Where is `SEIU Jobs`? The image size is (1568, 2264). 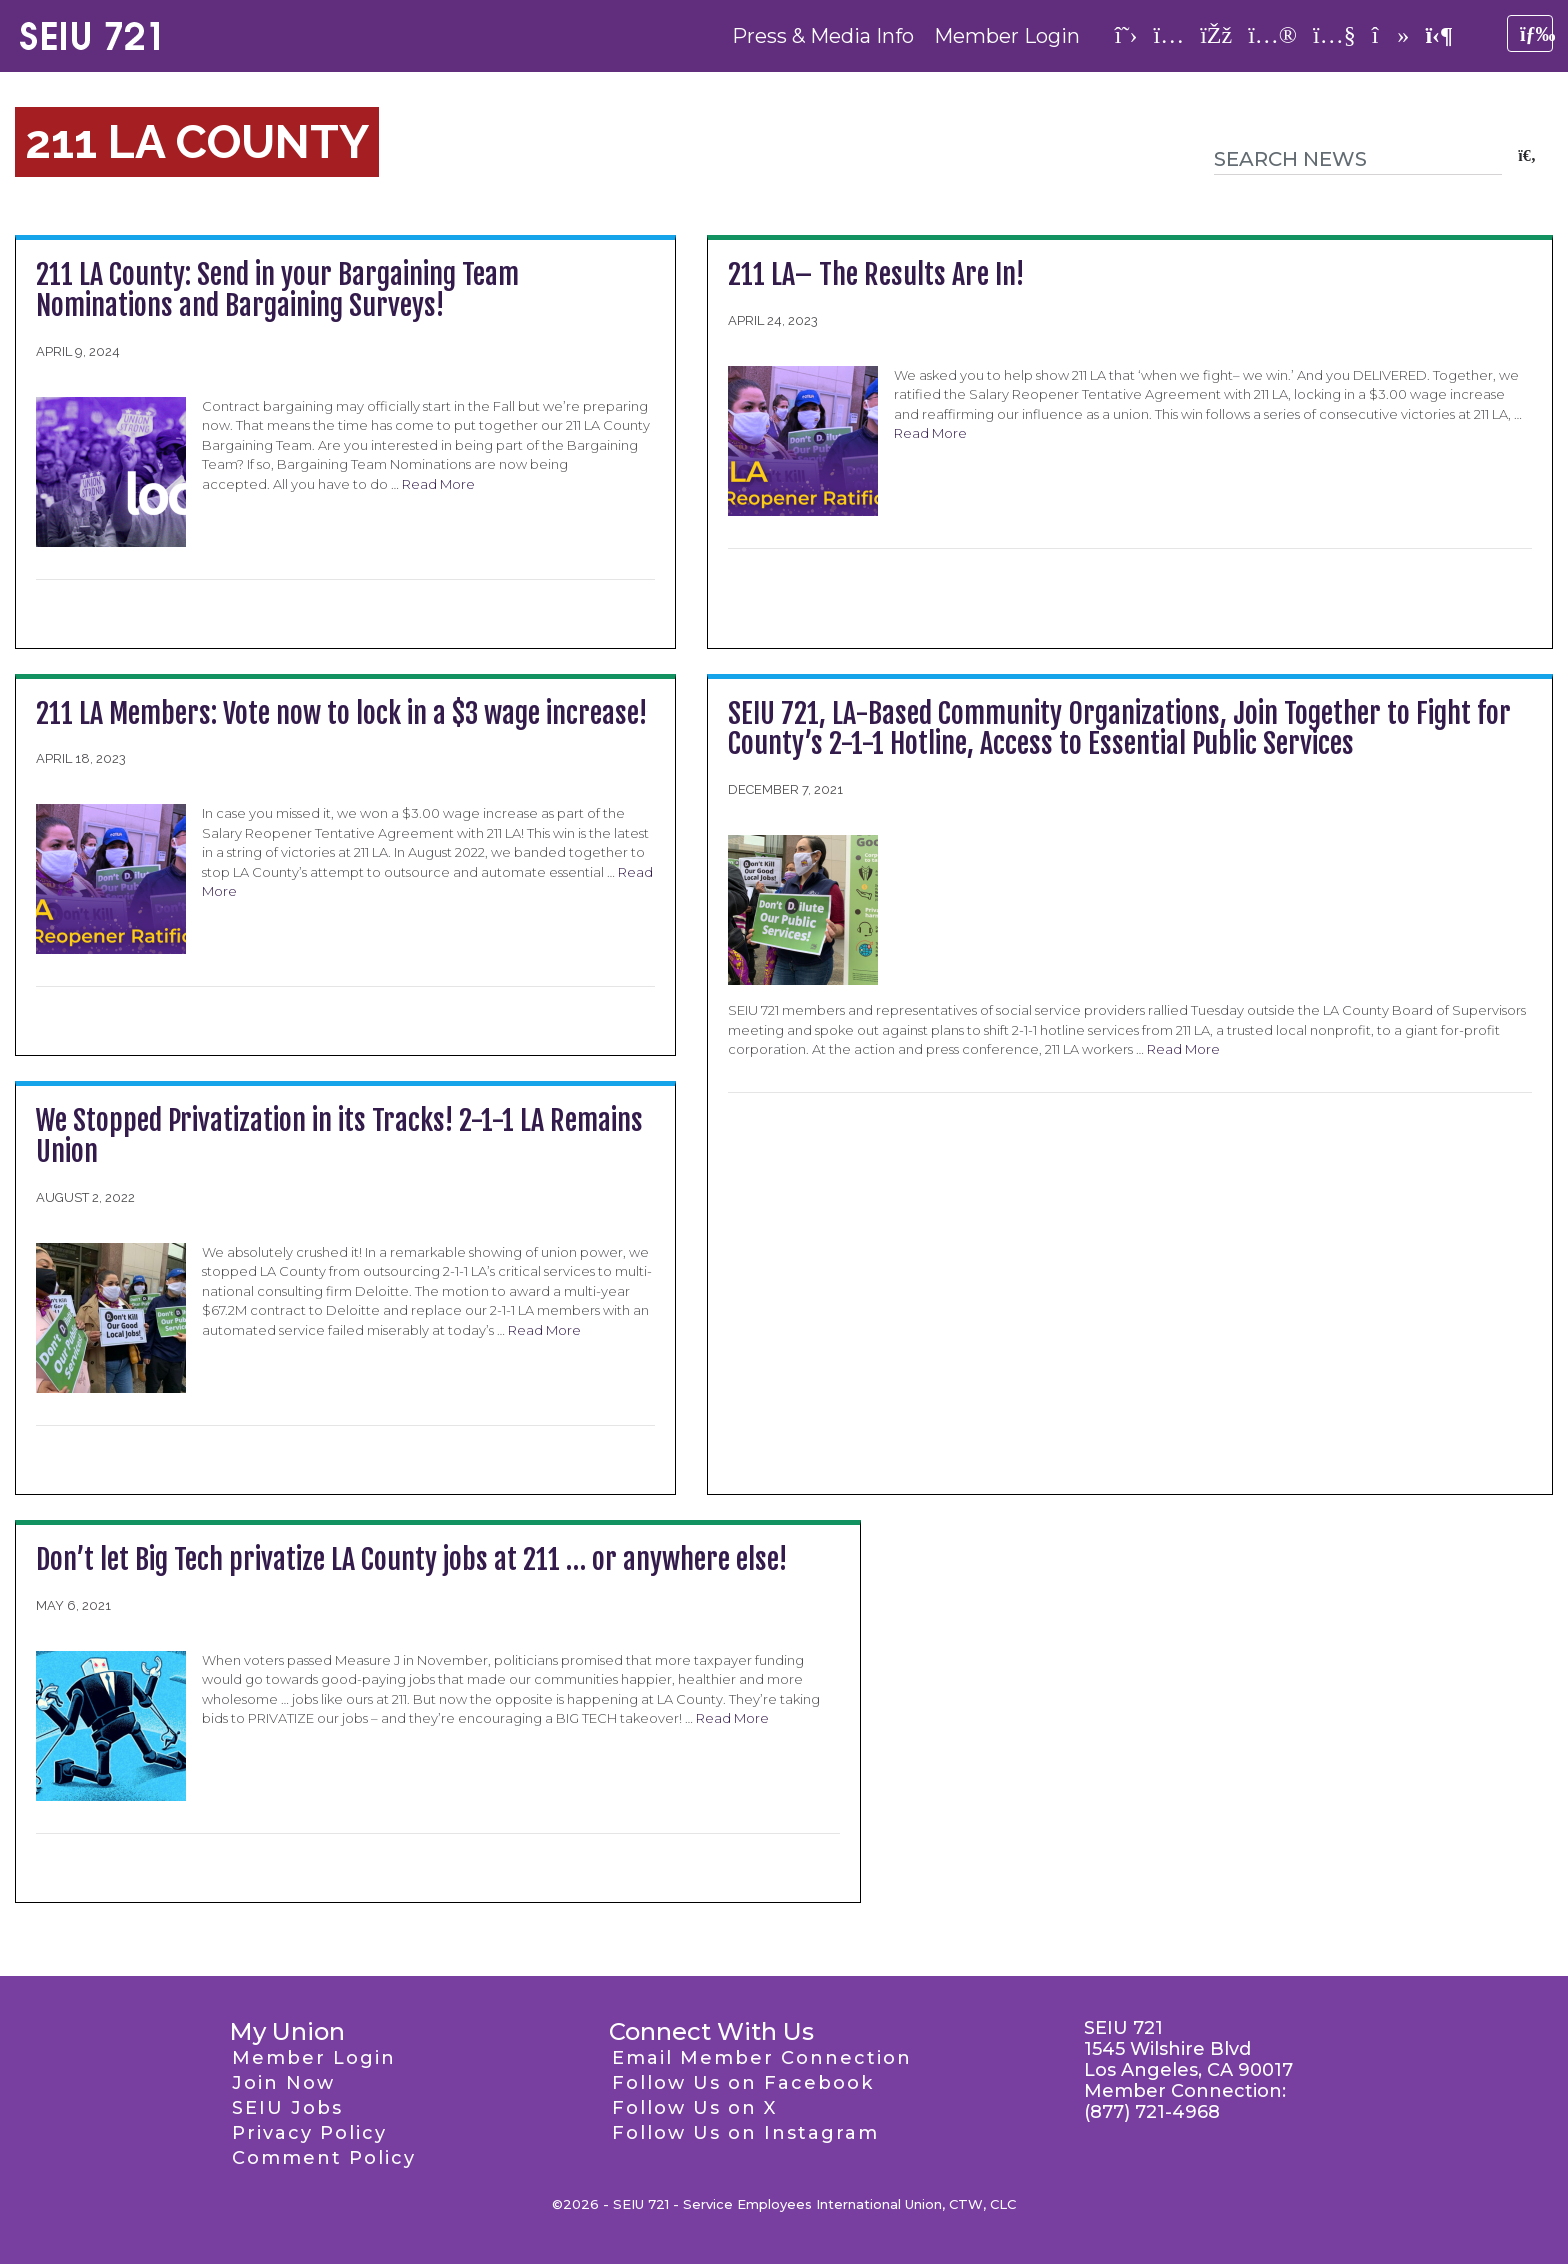 SEIU Jobs is located at coordinates (287, 2108).